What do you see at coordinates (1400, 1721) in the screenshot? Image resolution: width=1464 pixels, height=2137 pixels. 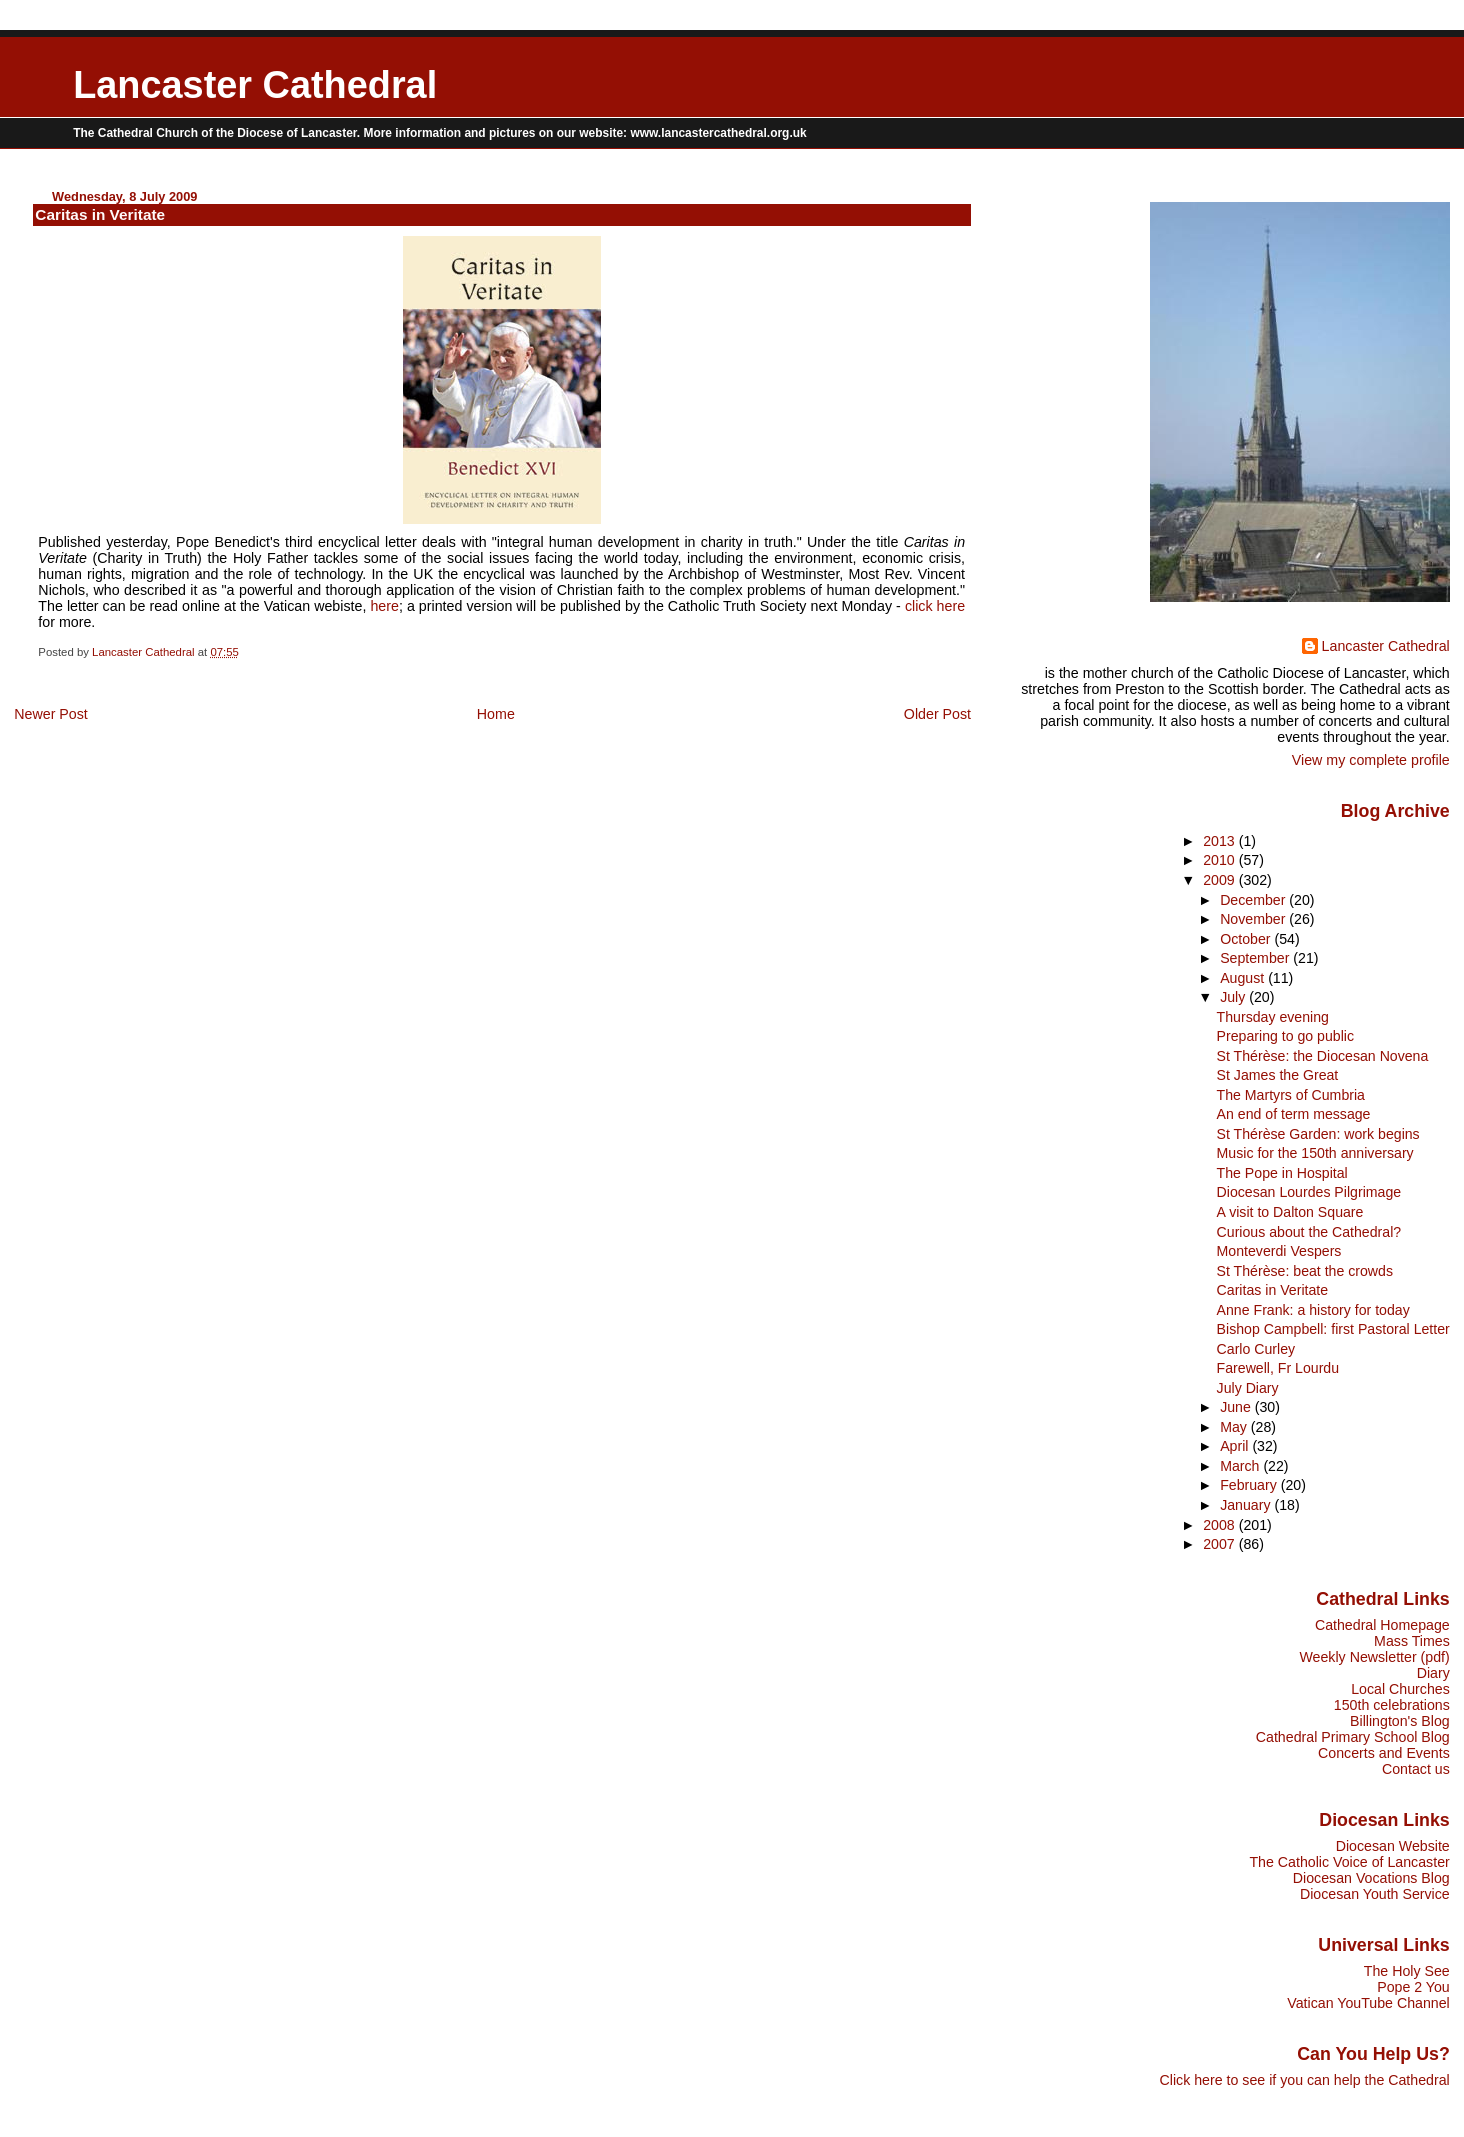 I see `Billington's Blog` at bounding box center [1400, 1721].